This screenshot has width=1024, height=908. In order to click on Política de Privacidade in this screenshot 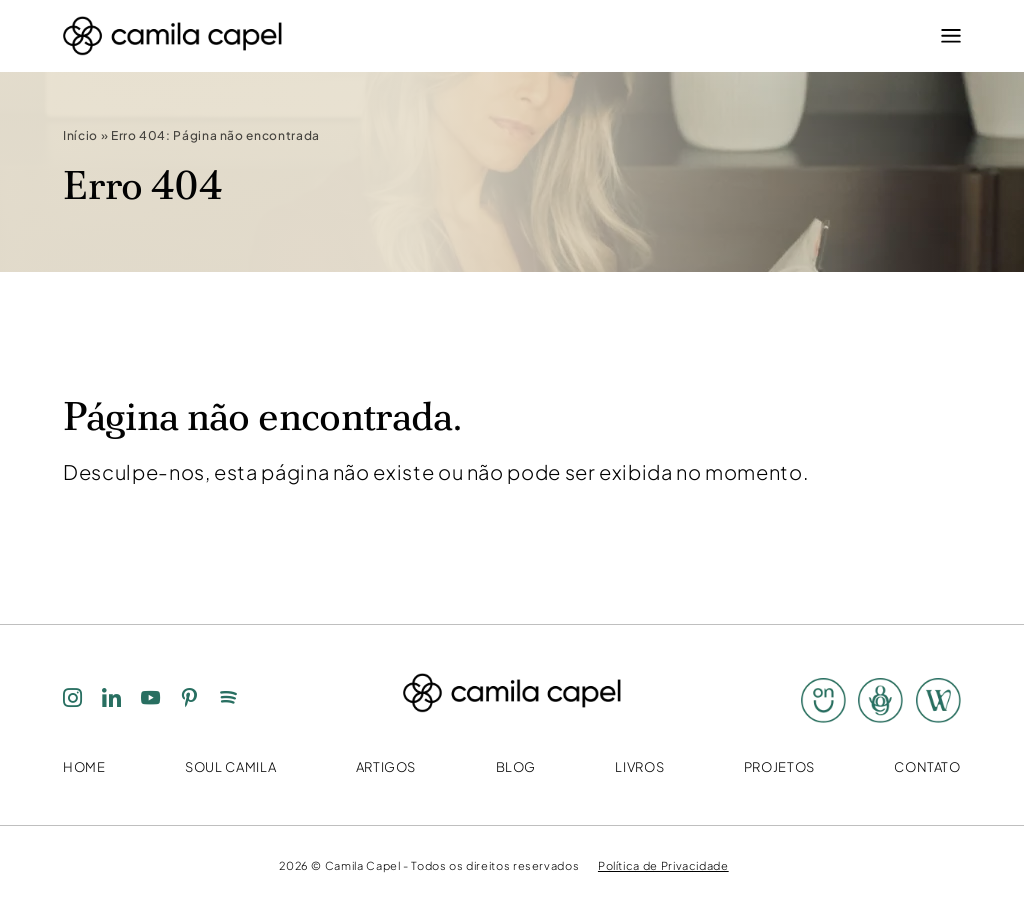, I will do `click(663, 865)`.